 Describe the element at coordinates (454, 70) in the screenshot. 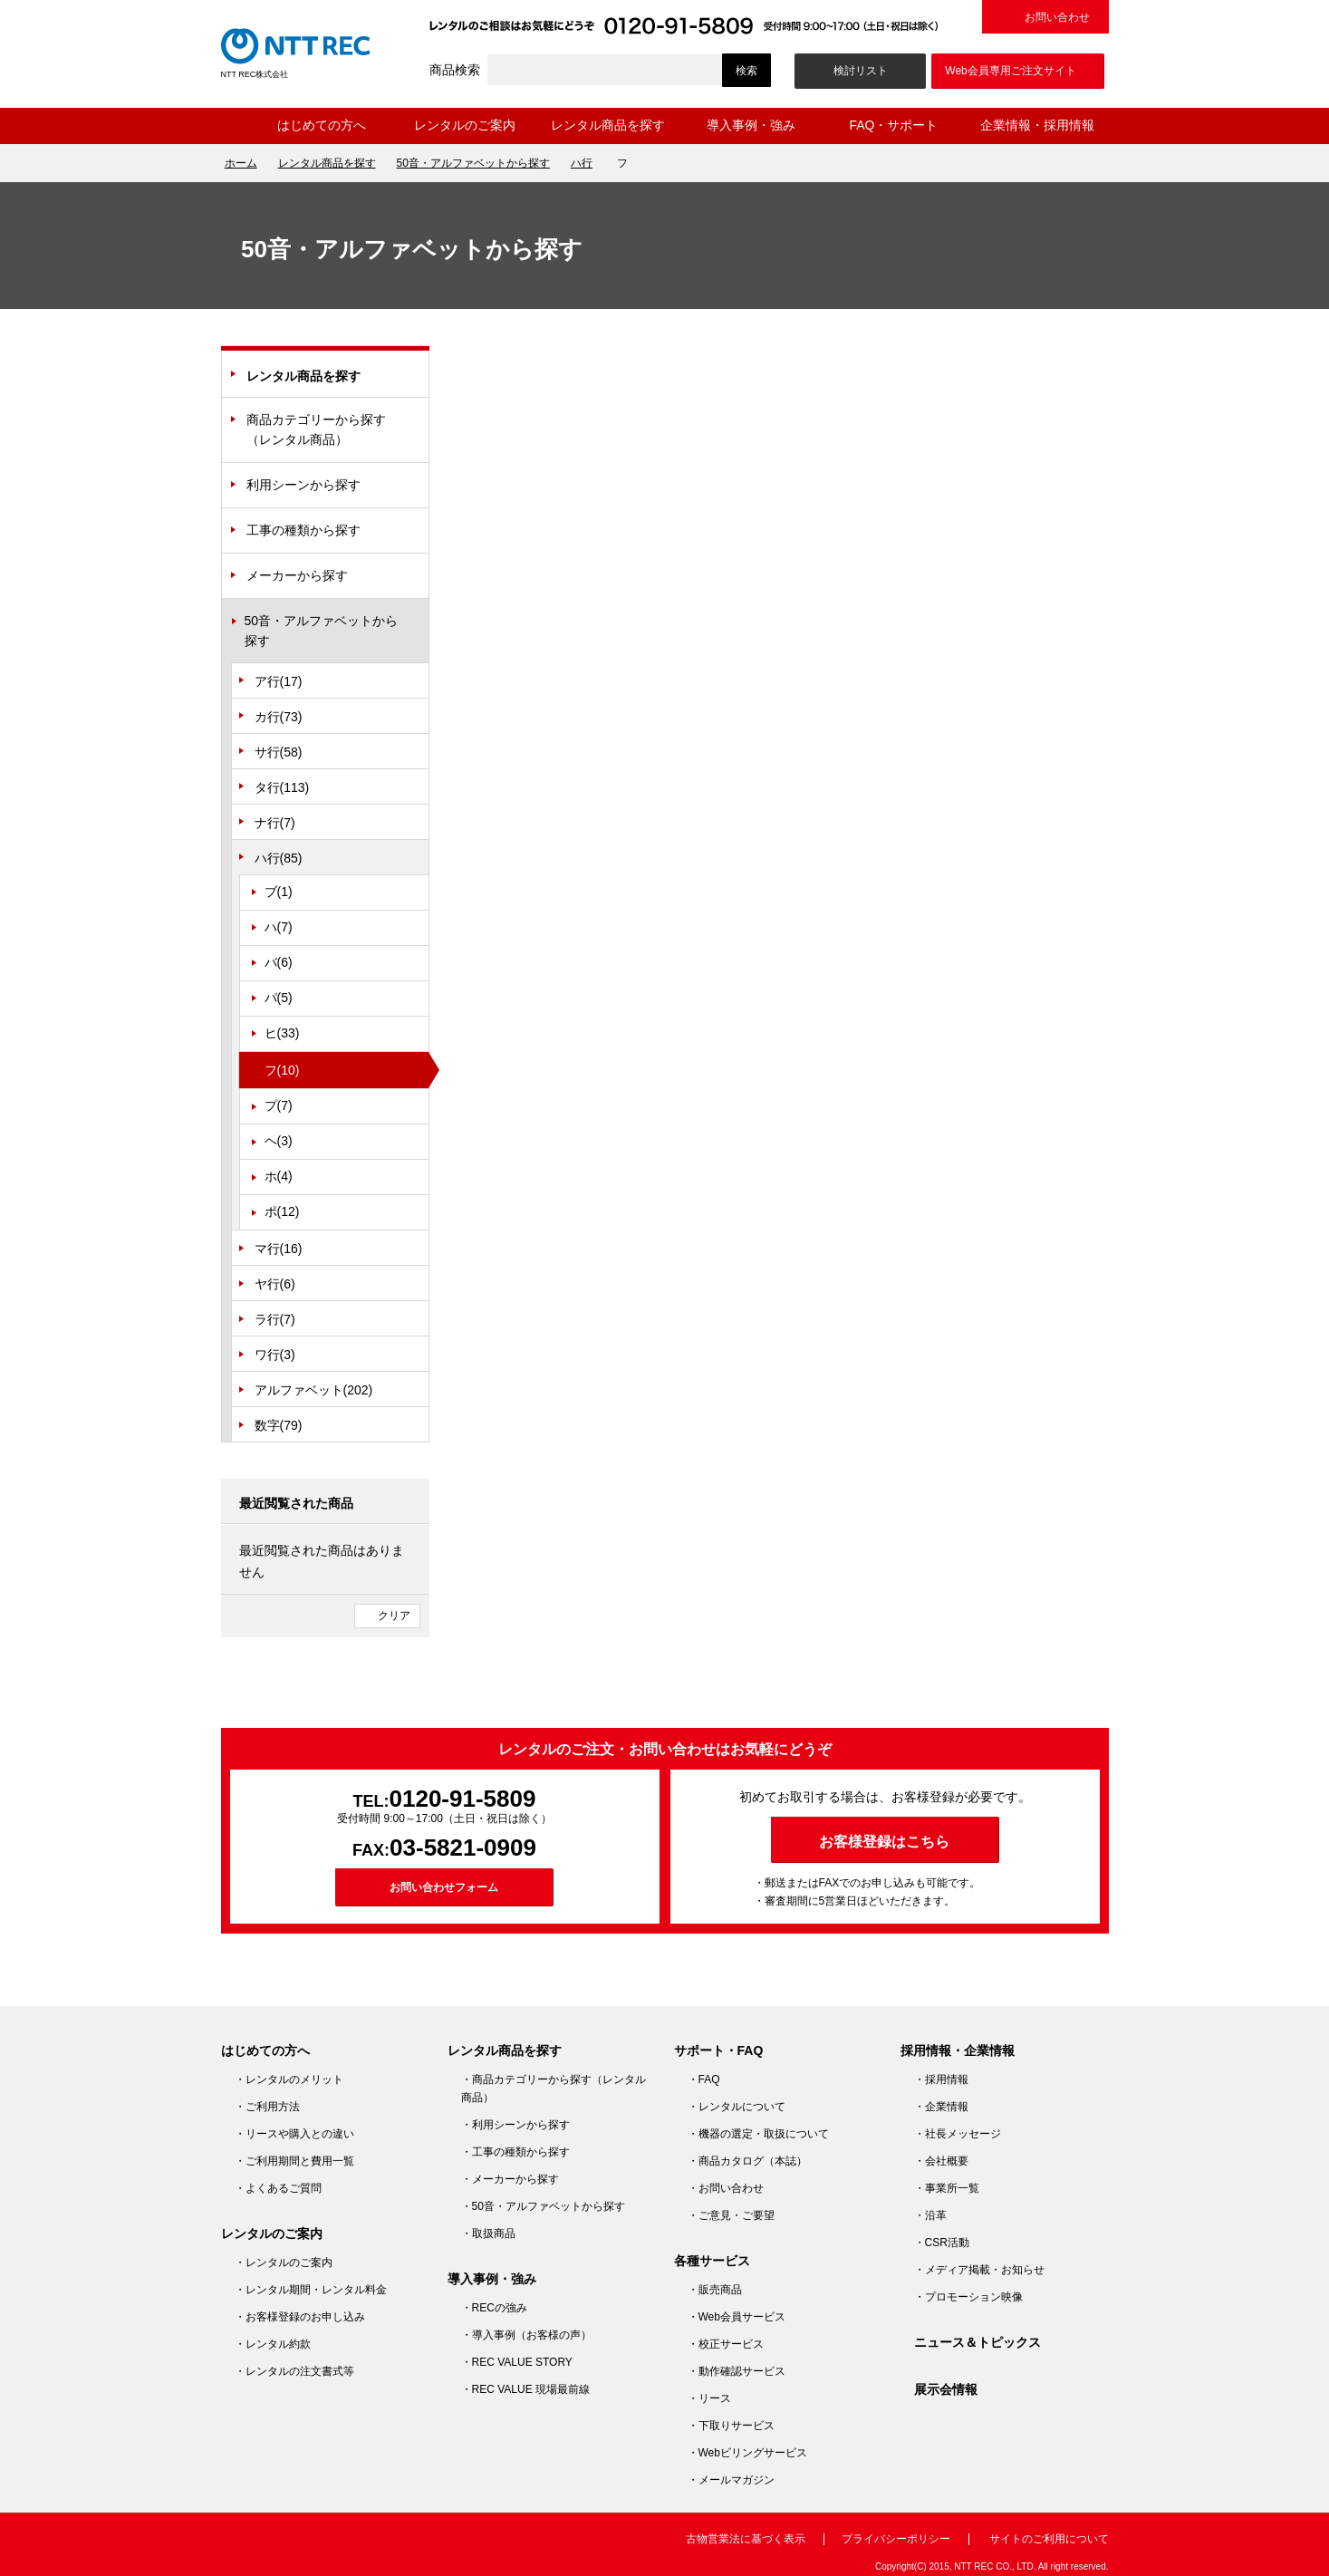

I see `商品検索` at that location.